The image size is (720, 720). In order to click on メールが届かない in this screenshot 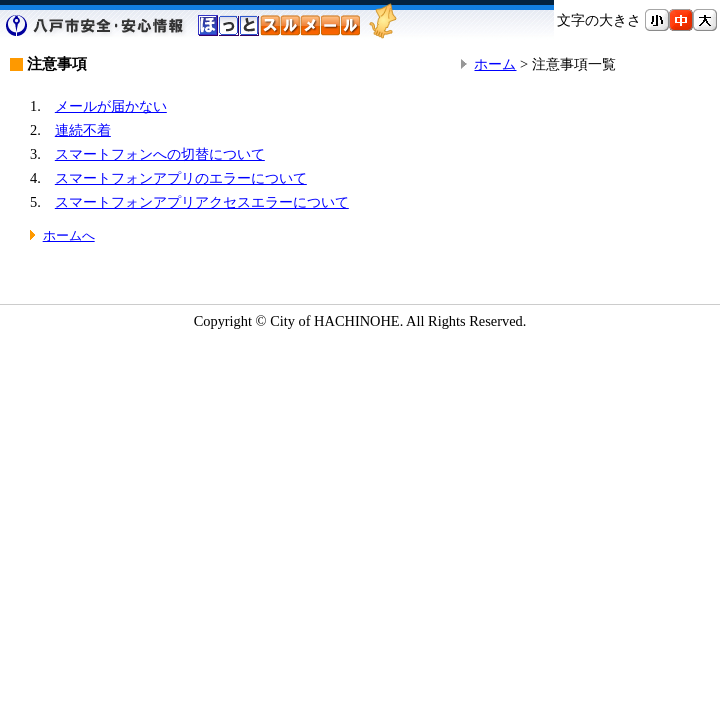, I will do `click(111, 106)`.